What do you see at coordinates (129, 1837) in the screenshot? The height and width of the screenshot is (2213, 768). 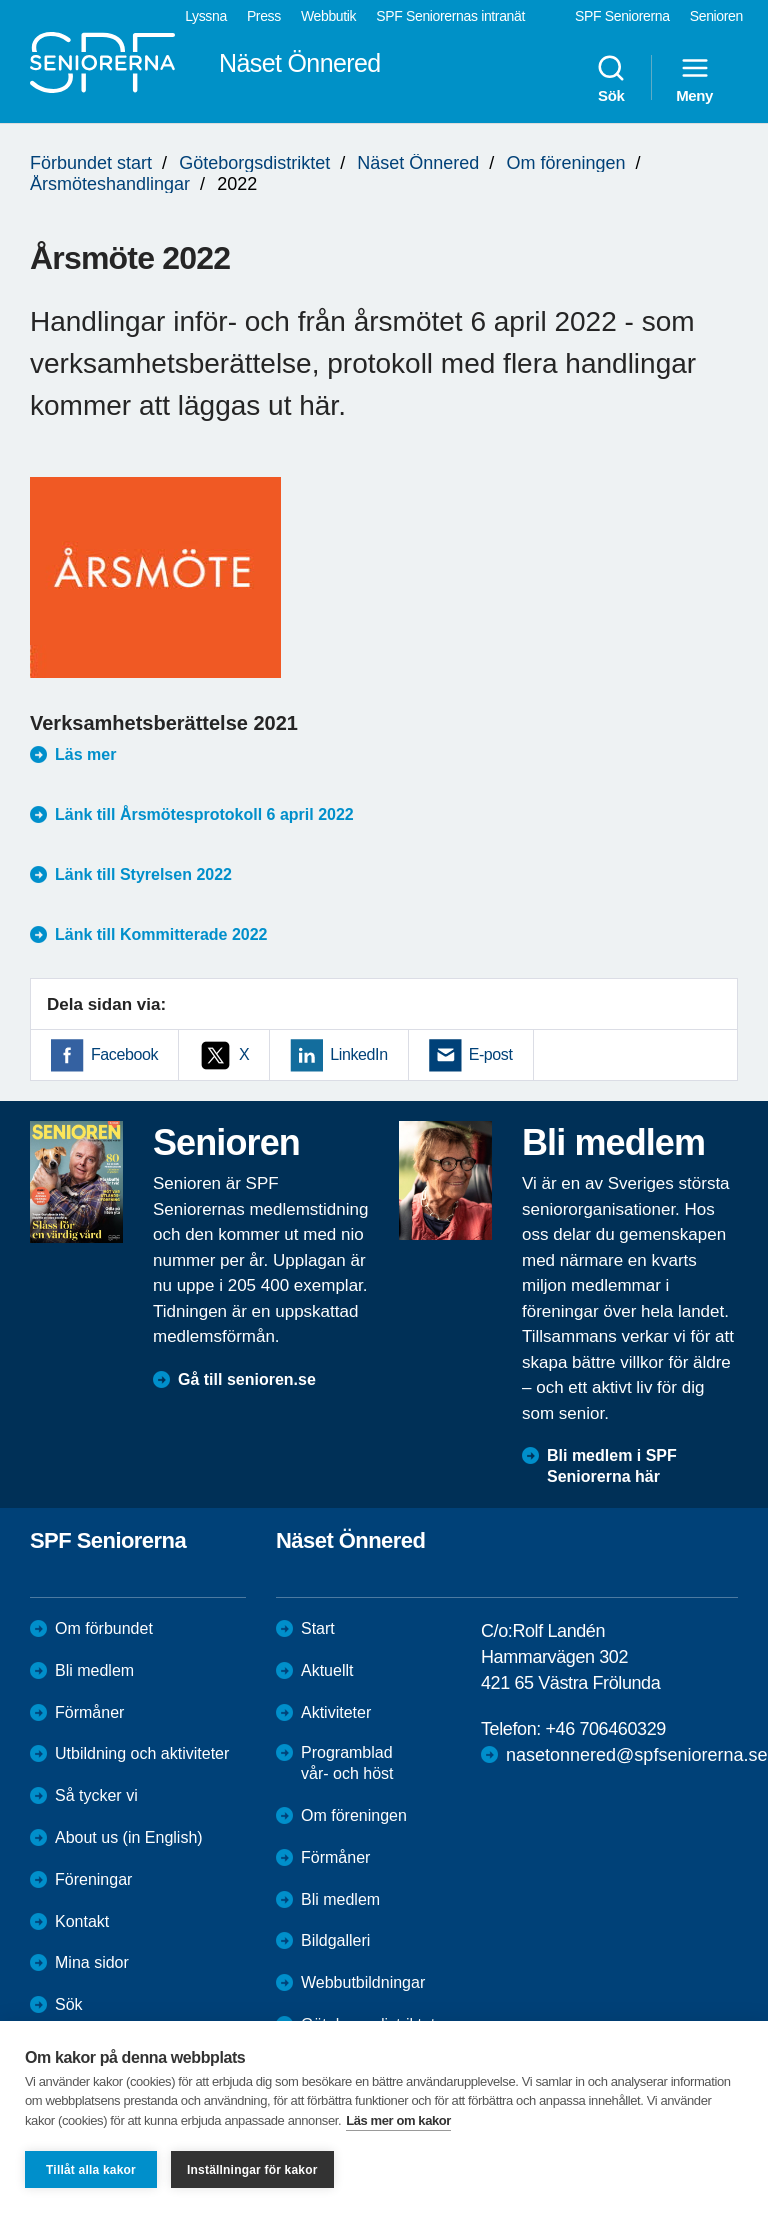 I see `About us (in English)` at bounding box center [129, 1837].